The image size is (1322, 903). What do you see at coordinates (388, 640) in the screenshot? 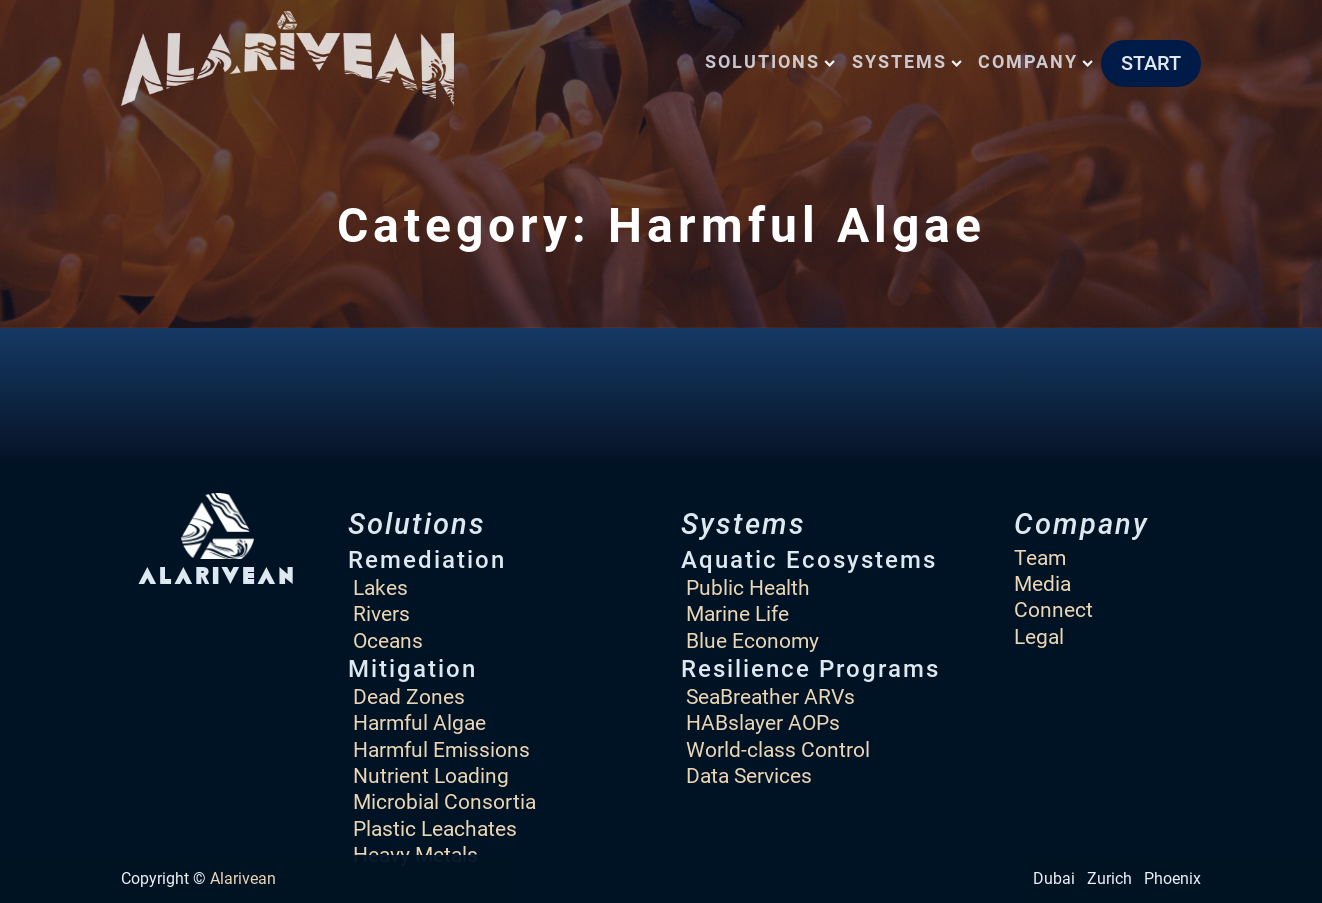
I see `Oceans` at bounding box center [388, 640].